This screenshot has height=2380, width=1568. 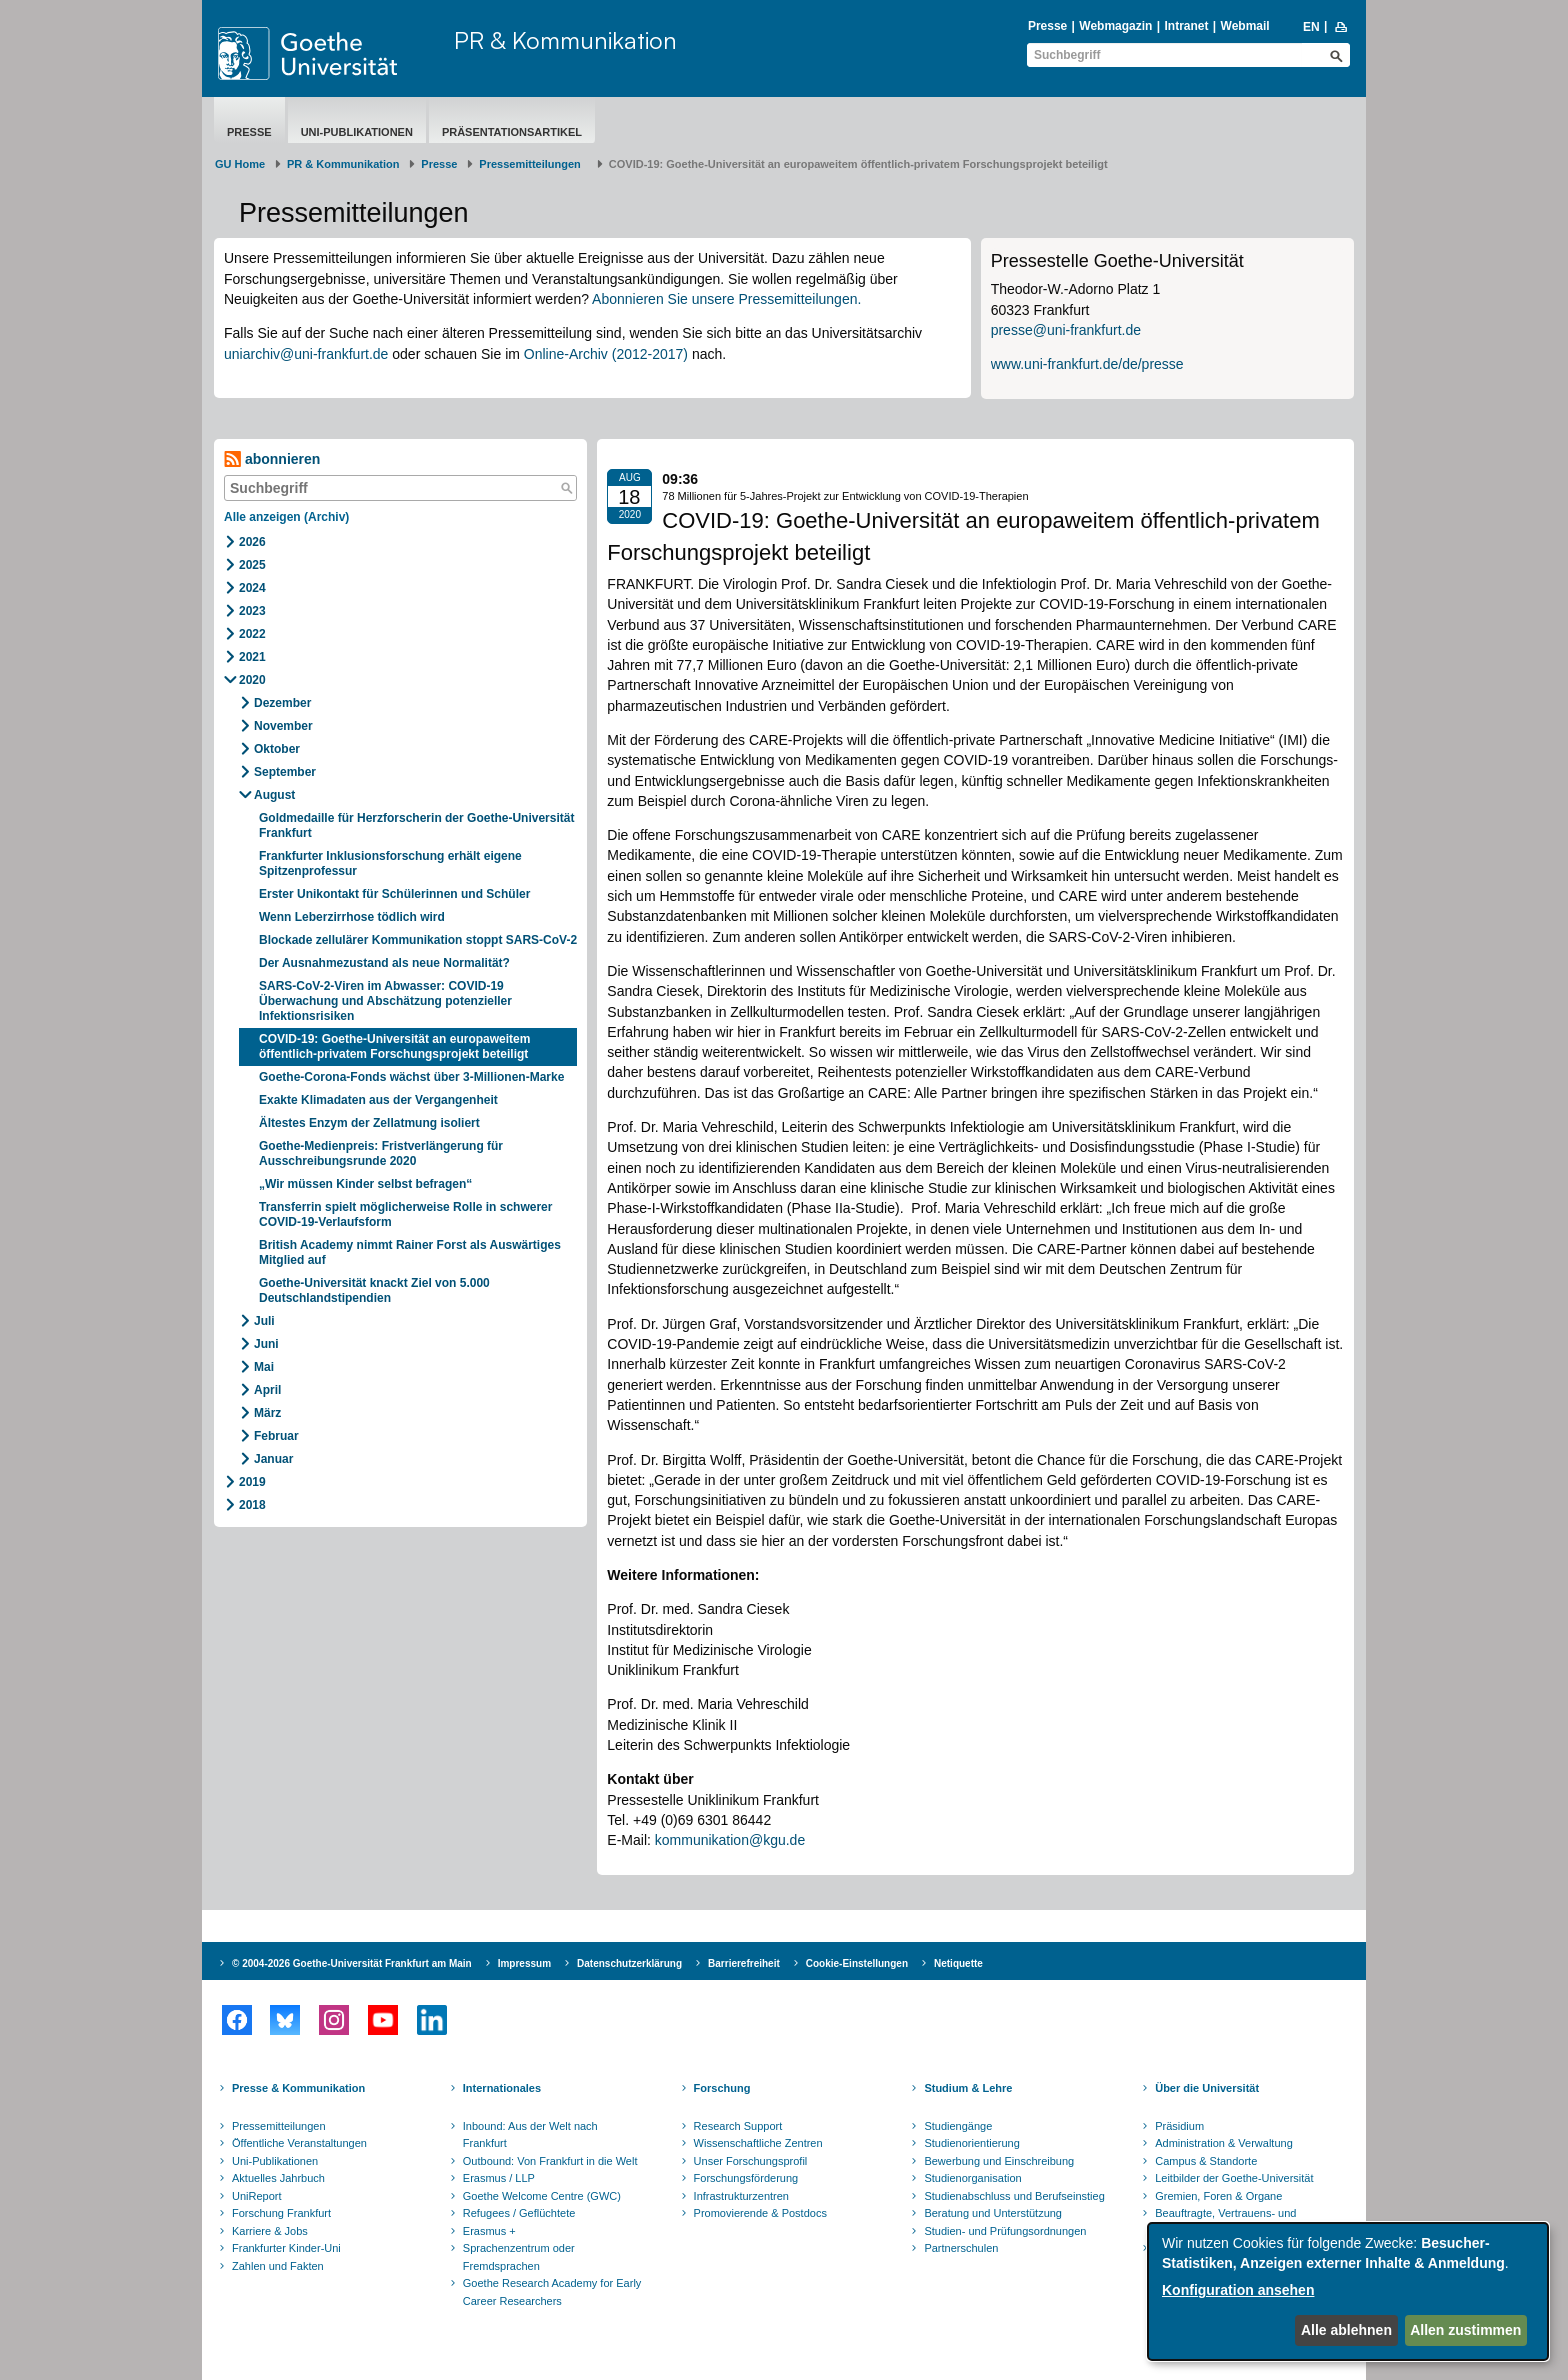 What do you see at coordinates (384, 963) in the screenshot?
I see `Der Ausnahmezustand als neue Normalität?` at bounding box center [384, 963].